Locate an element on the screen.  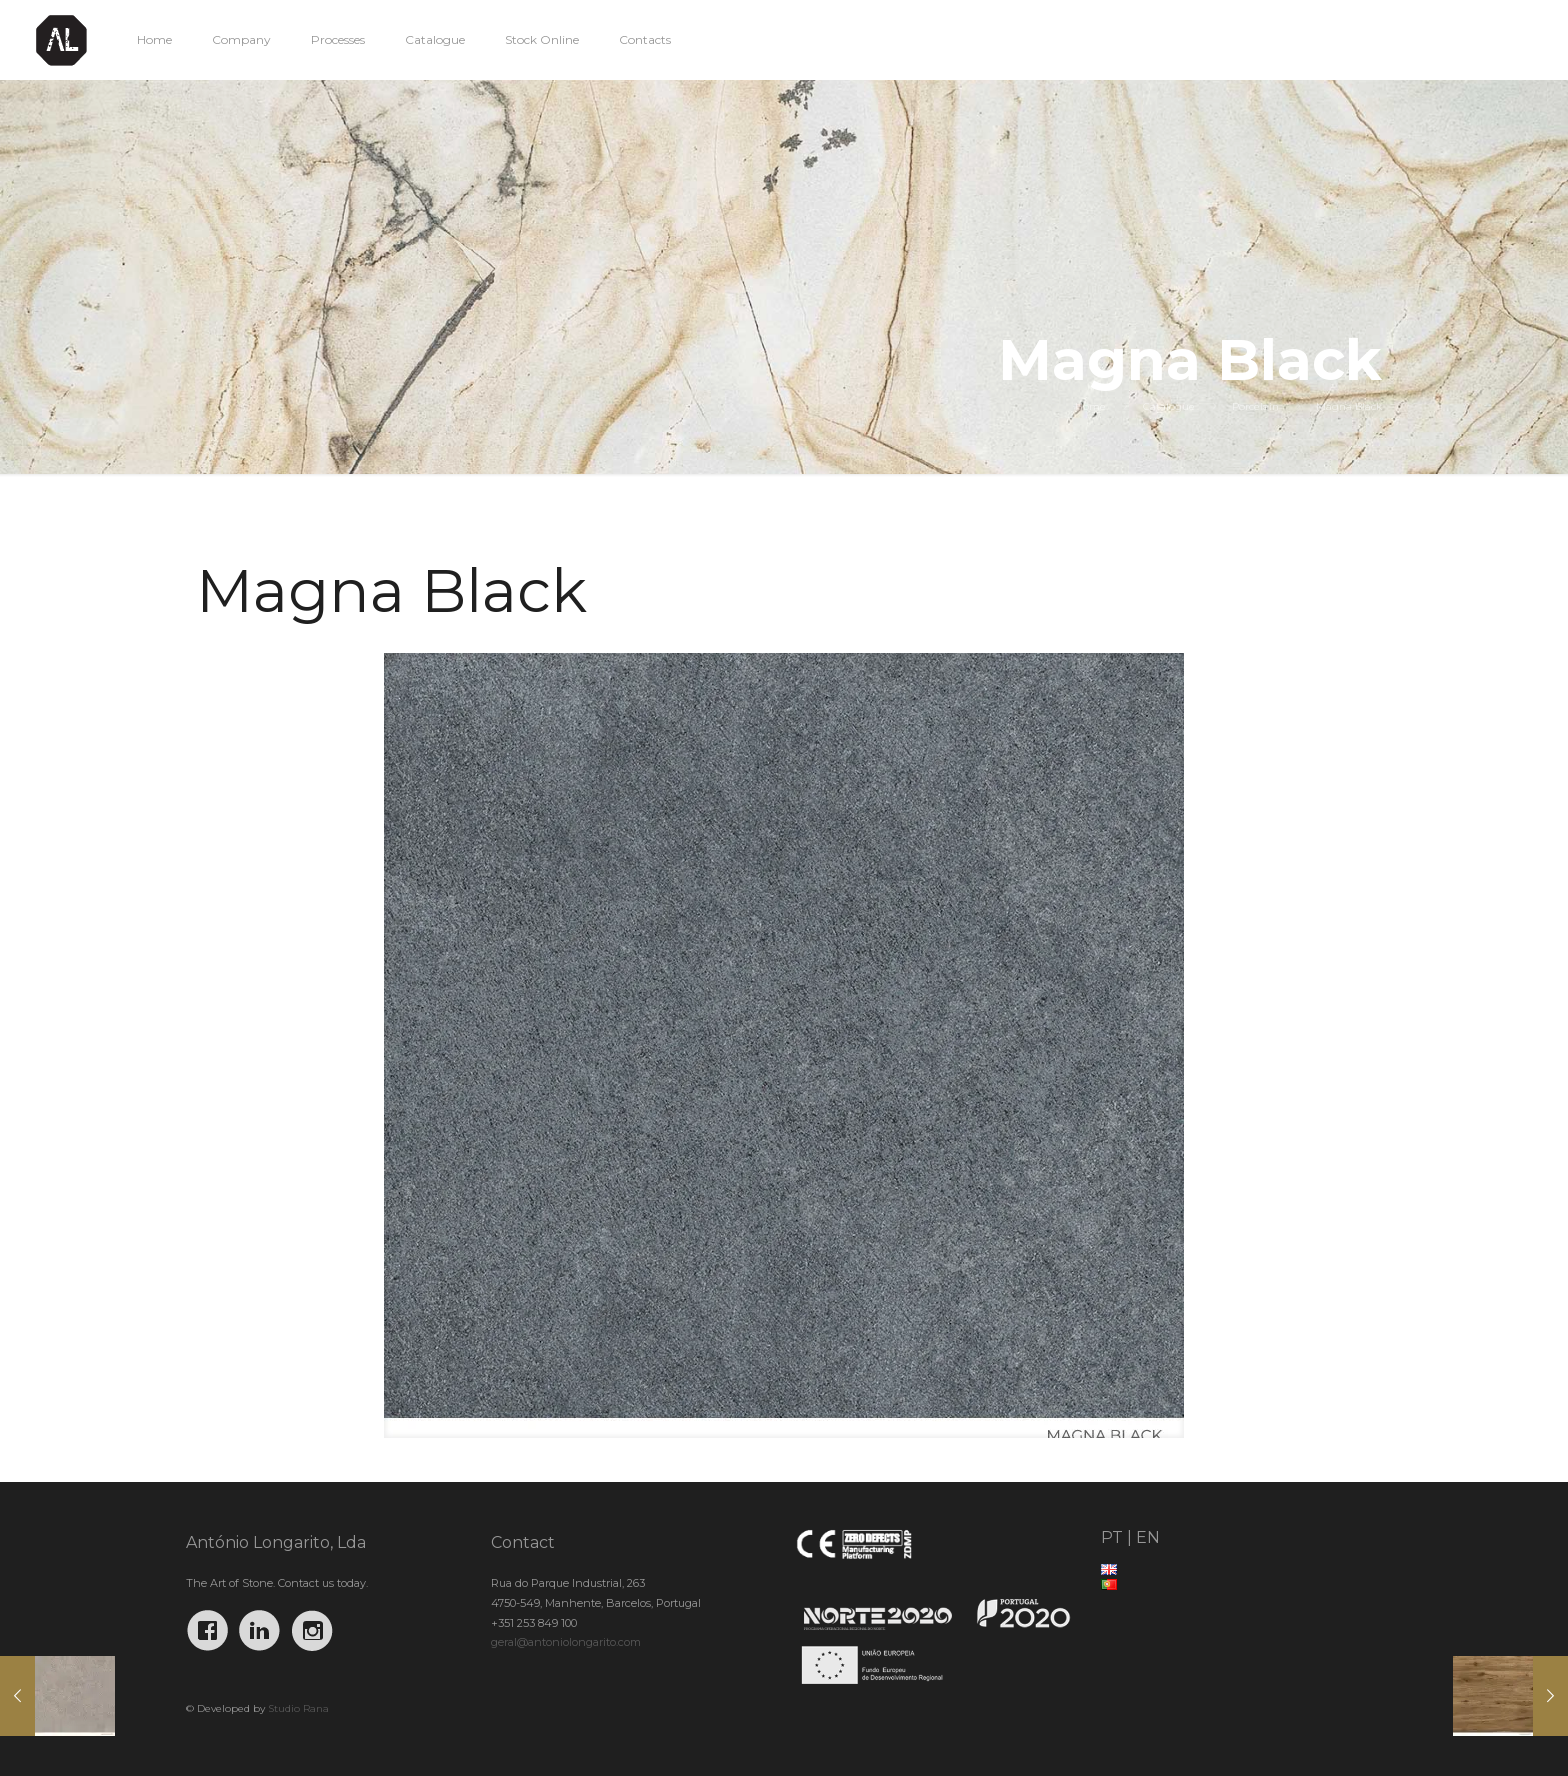
Catalogue is located at coordinates (1169, 406).